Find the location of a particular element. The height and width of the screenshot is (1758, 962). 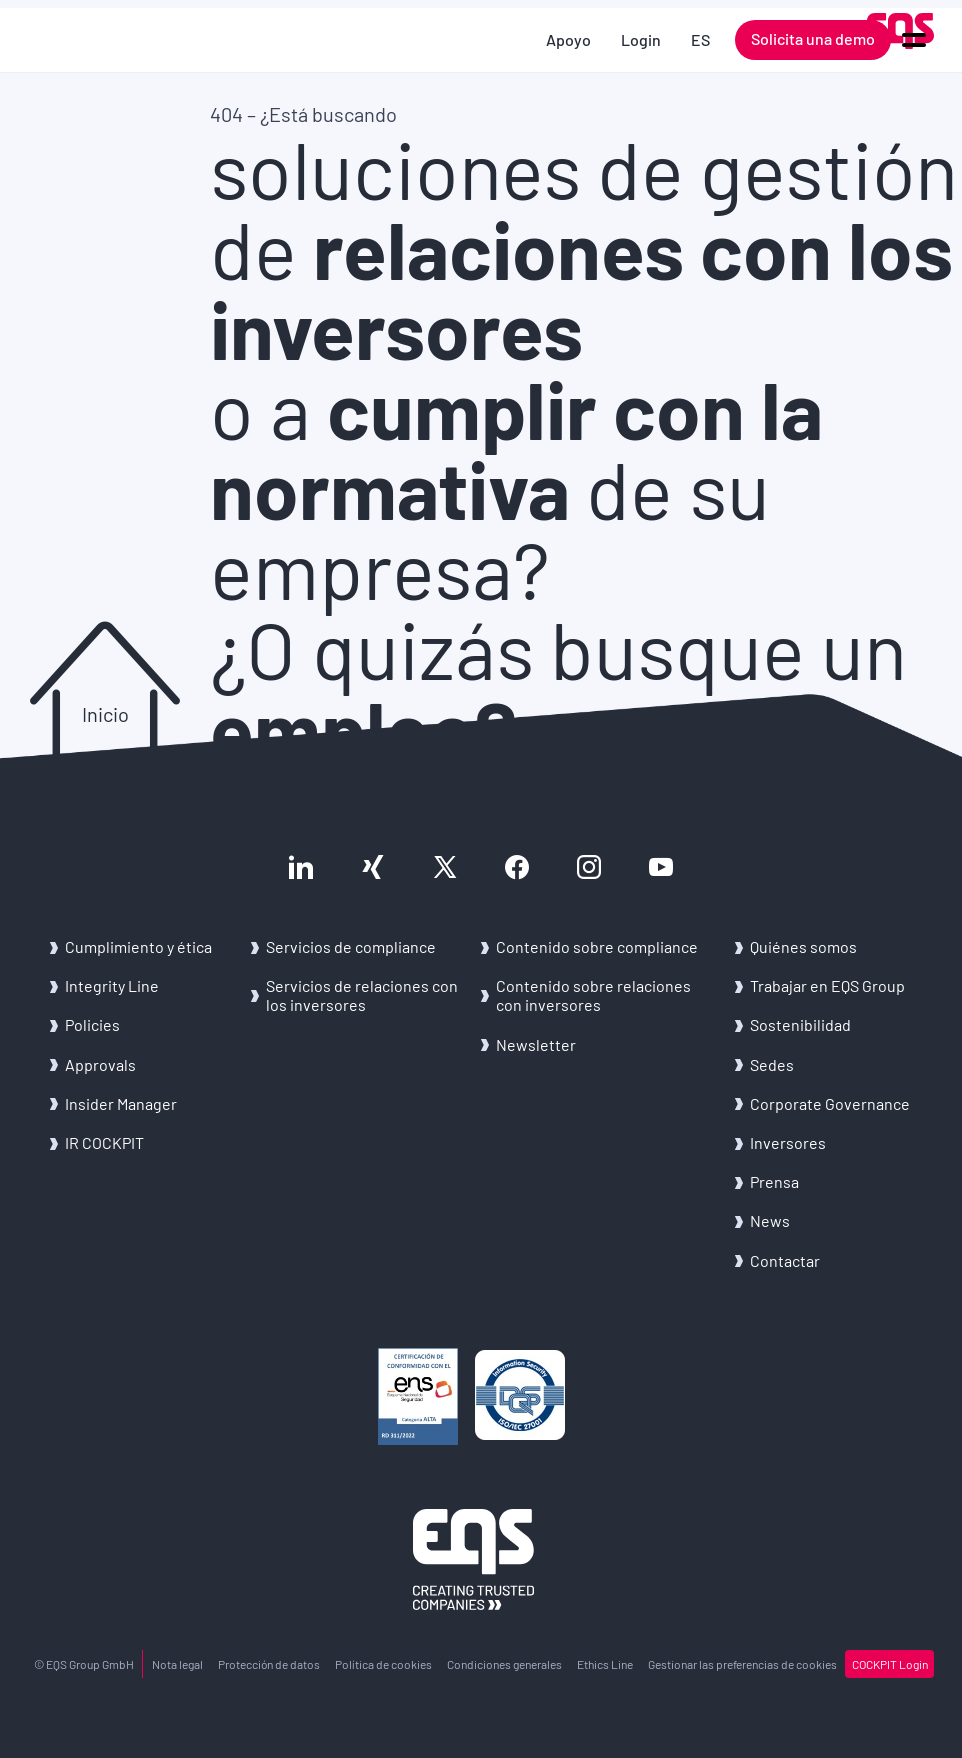

Po­lí­ti­ca de coo­kies is located at coordinates (383, 1664).